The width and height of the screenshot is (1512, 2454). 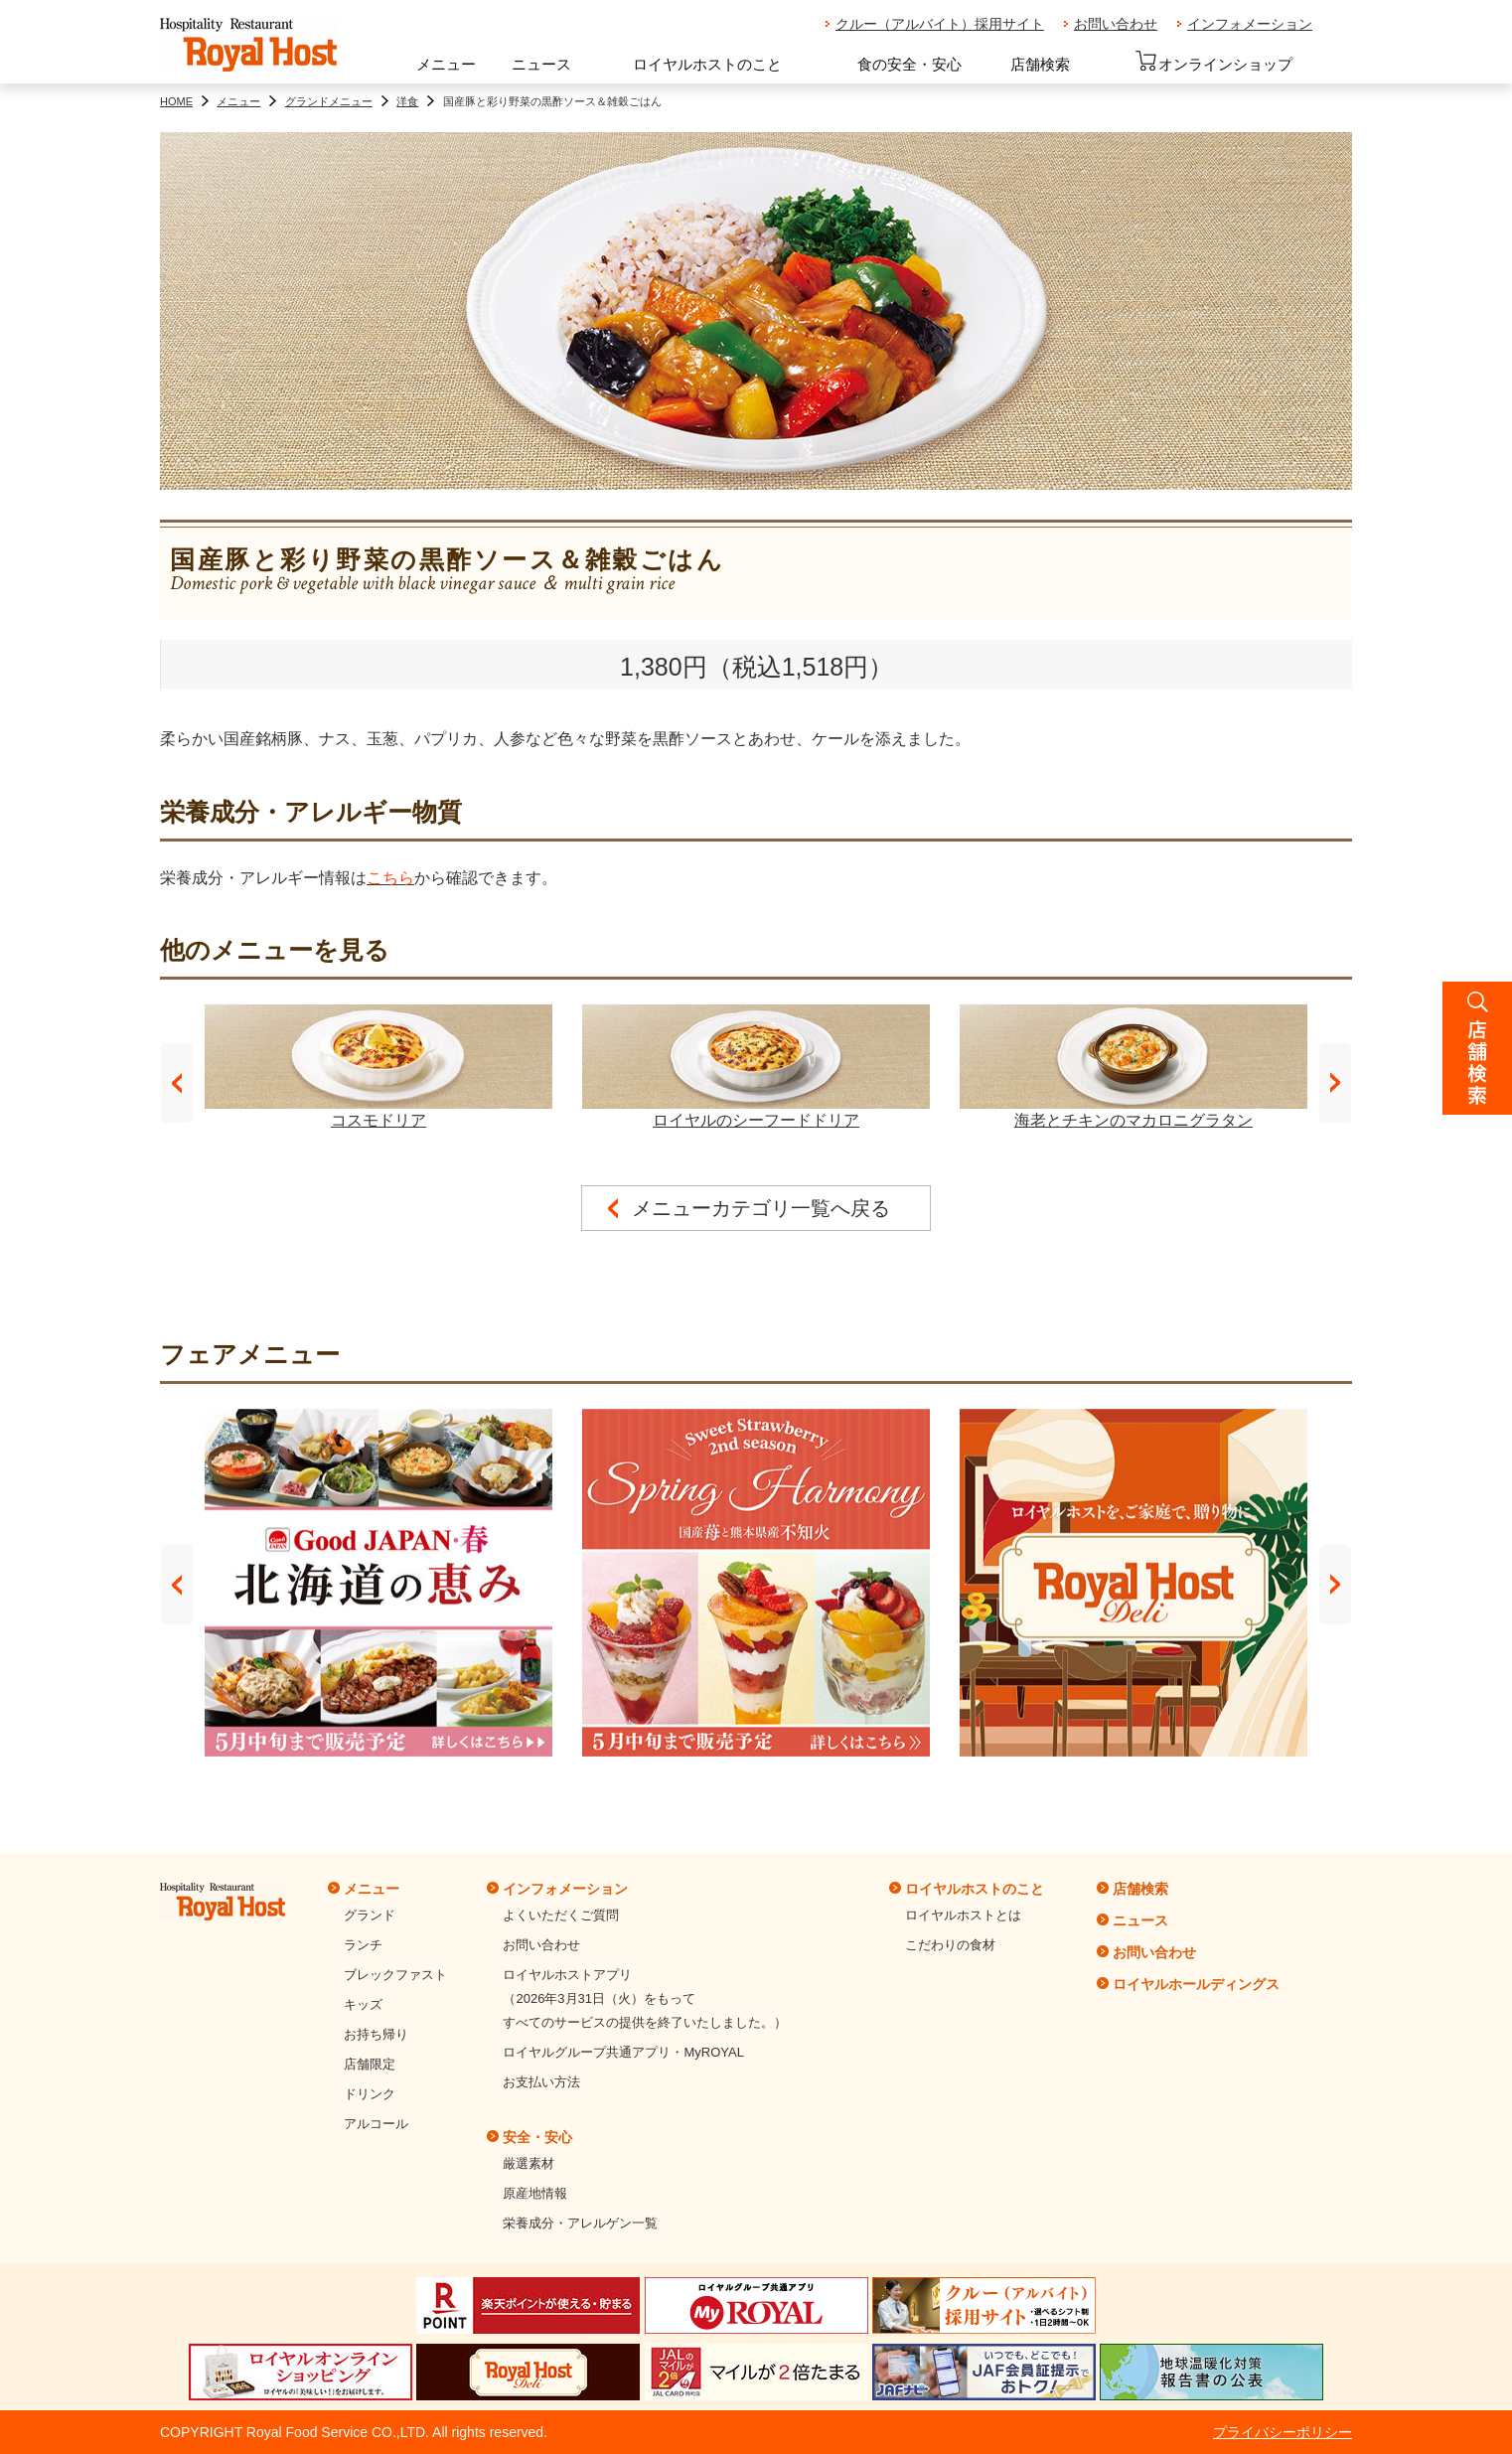 What do you see at coordinates (1249, 24) in the screenshot?
I see `インフォメーション` at bounding box center [1249, 24].